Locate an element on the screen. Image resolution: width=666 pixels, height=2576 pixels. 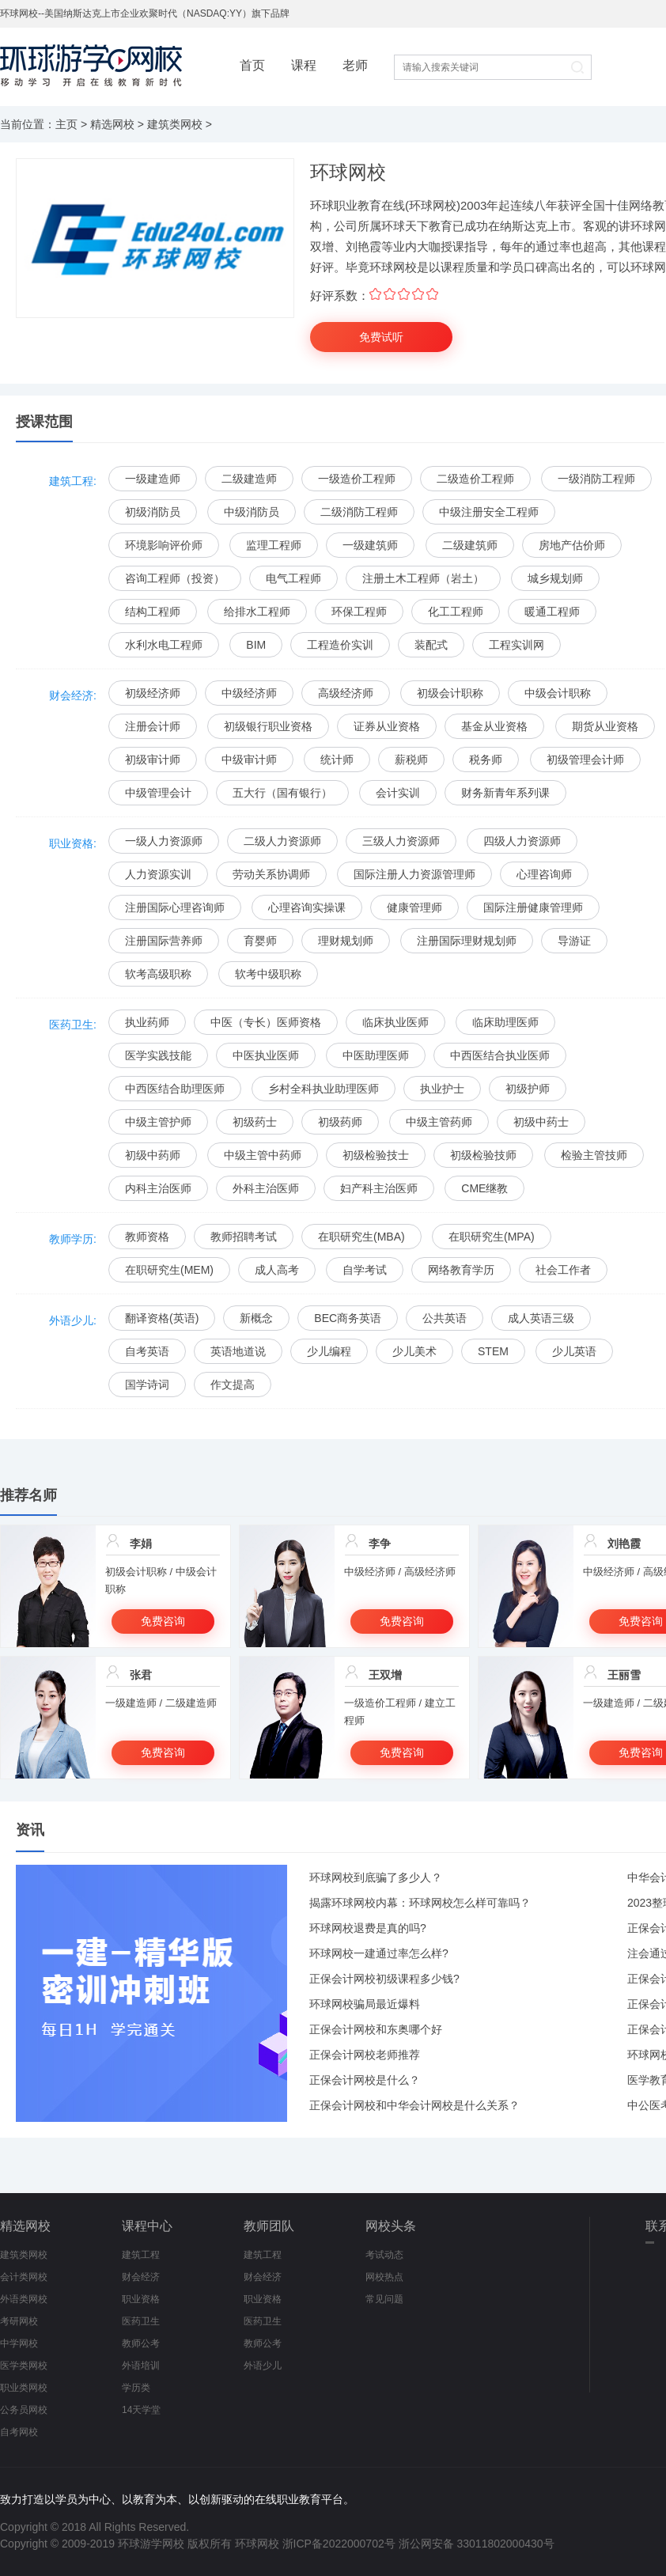
环球网校 is located at coordinates (257, 2543).